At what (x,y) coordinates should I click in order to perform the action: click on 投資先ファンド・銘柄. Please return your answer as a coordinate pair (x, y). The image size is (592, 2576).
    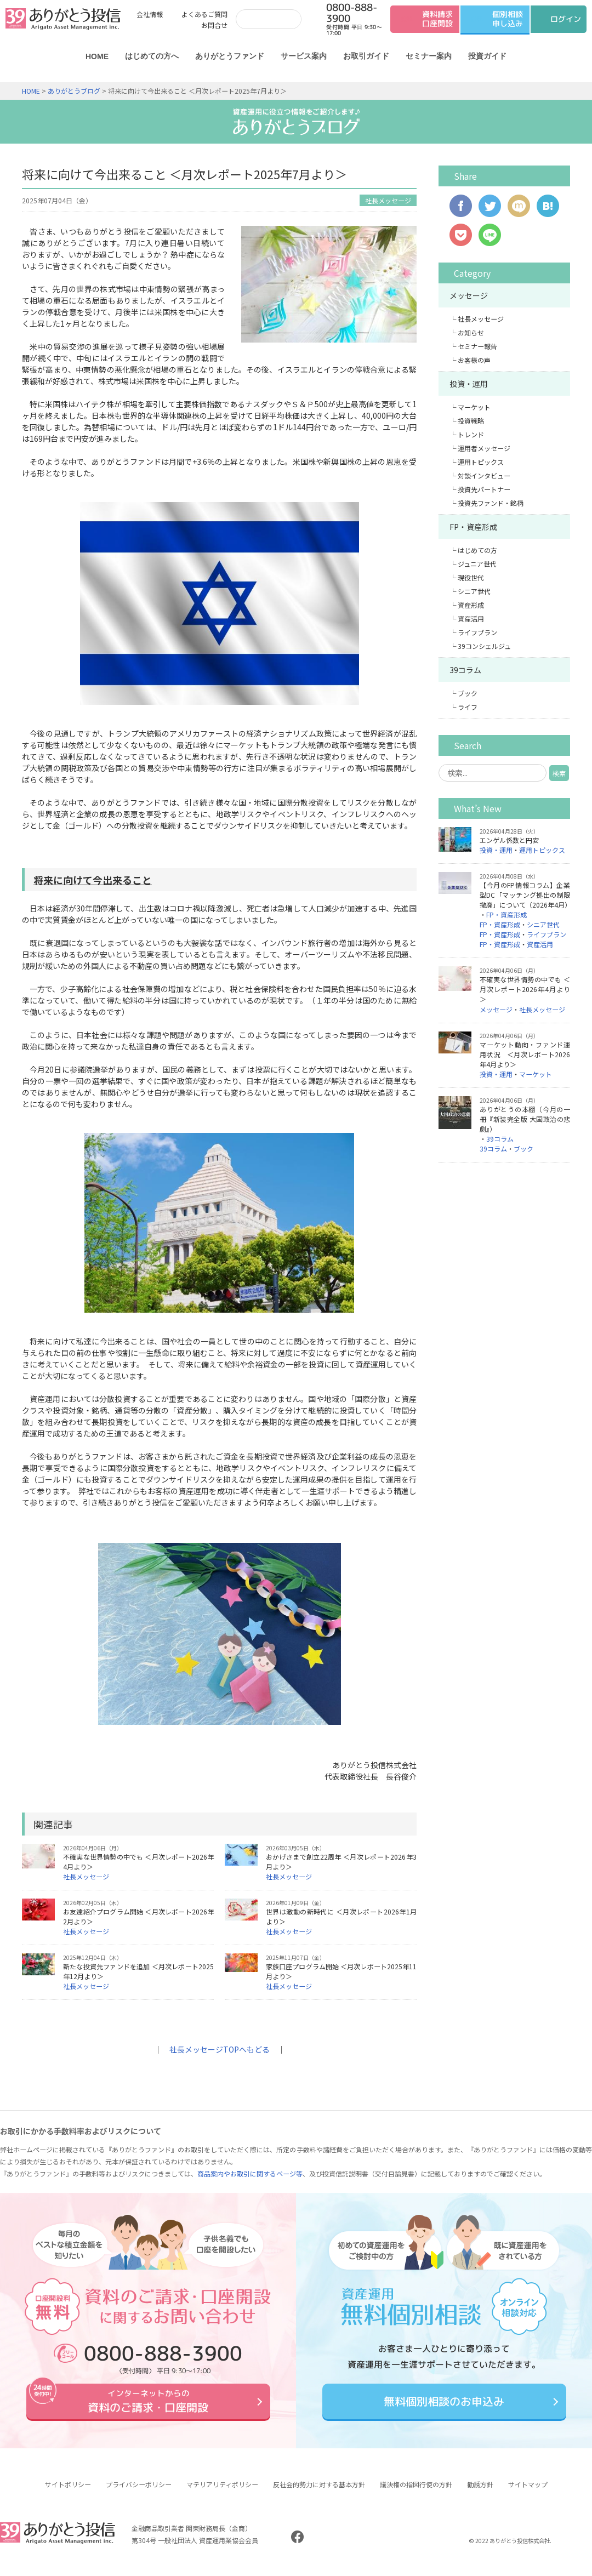
    Looking at the image, I should click on (490, 503).